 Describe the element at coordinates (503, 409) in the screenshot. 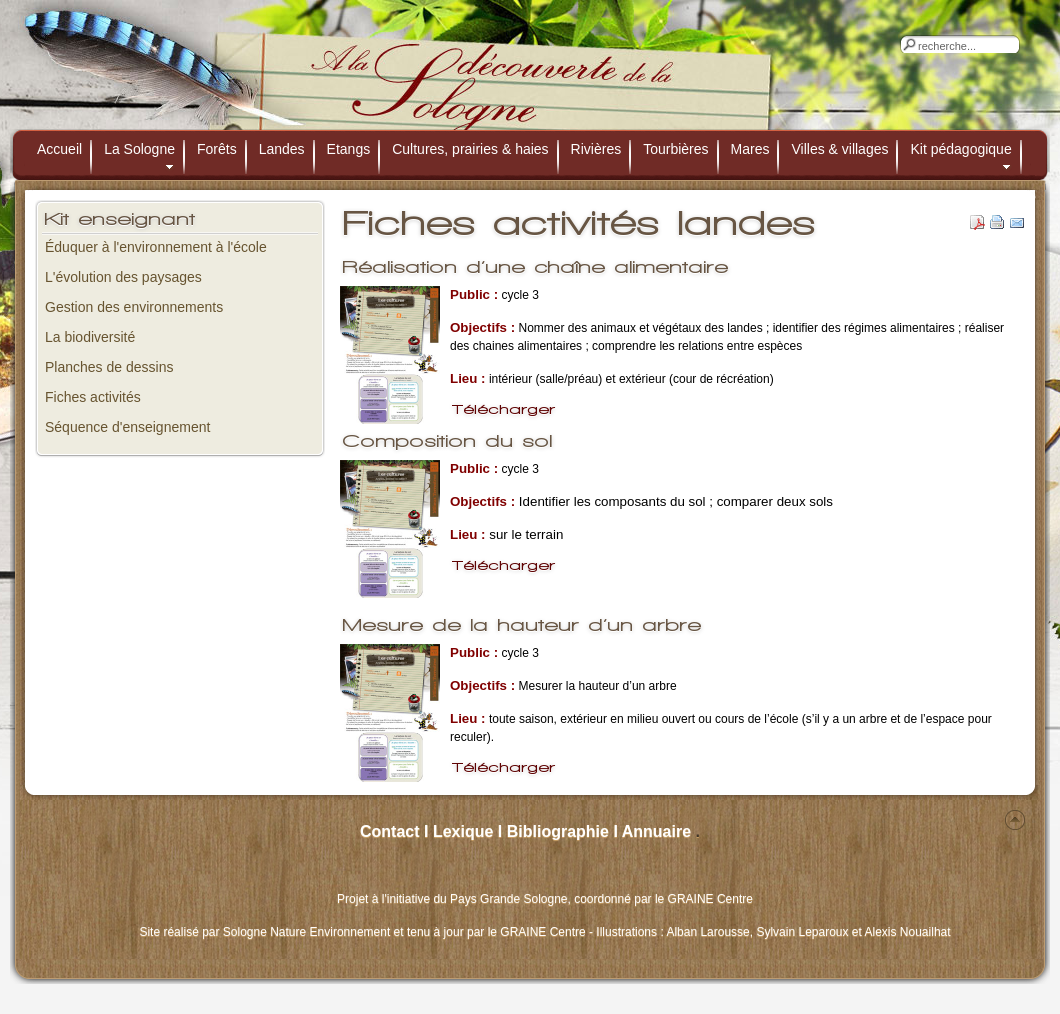

I see `Télécharger` at that location.